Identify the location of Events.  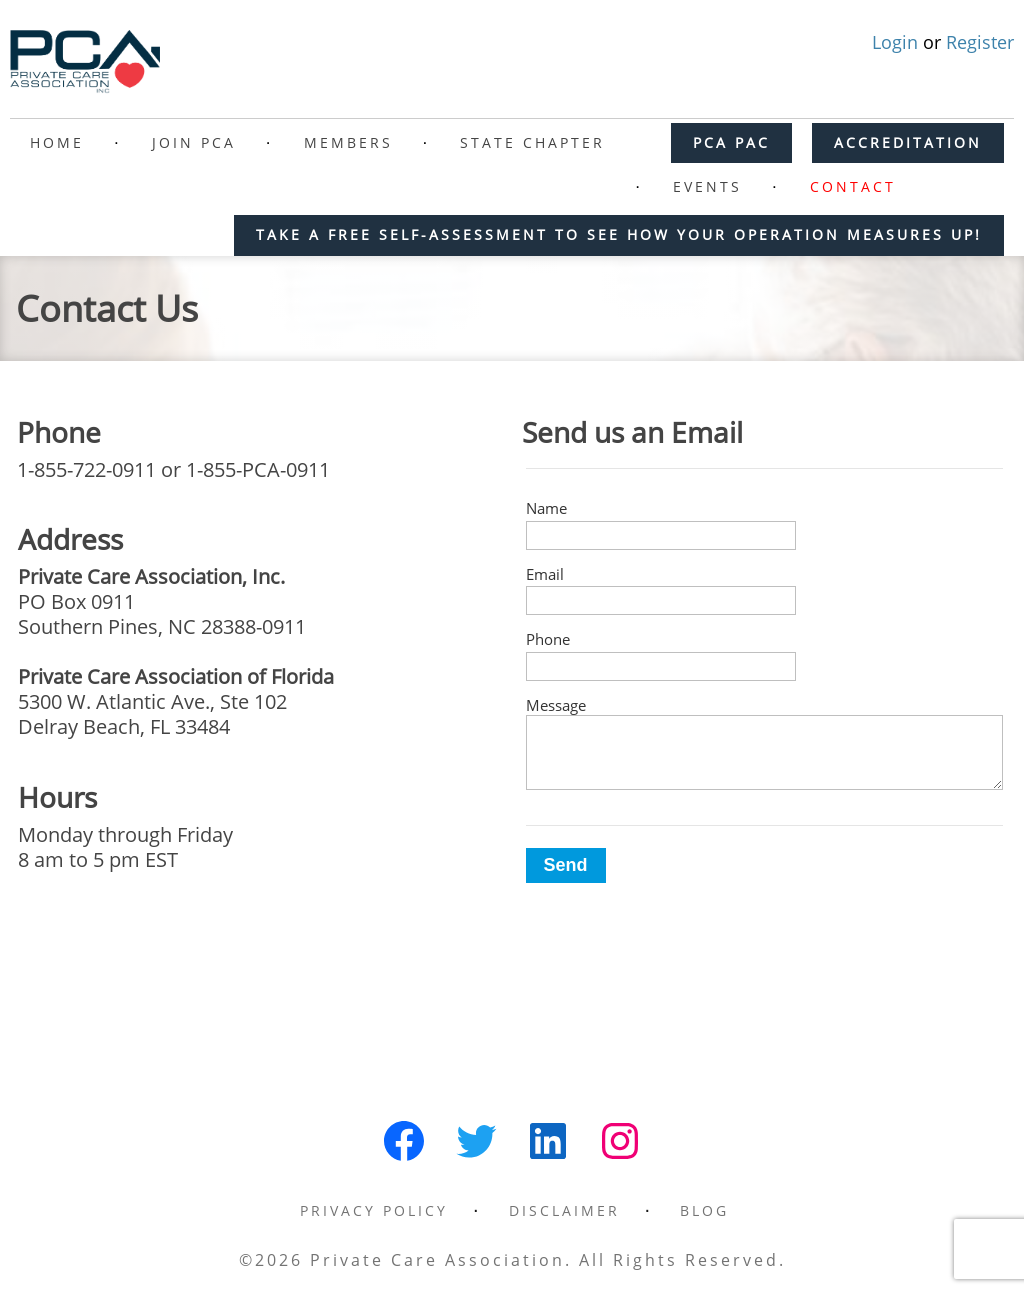
(707, 186).